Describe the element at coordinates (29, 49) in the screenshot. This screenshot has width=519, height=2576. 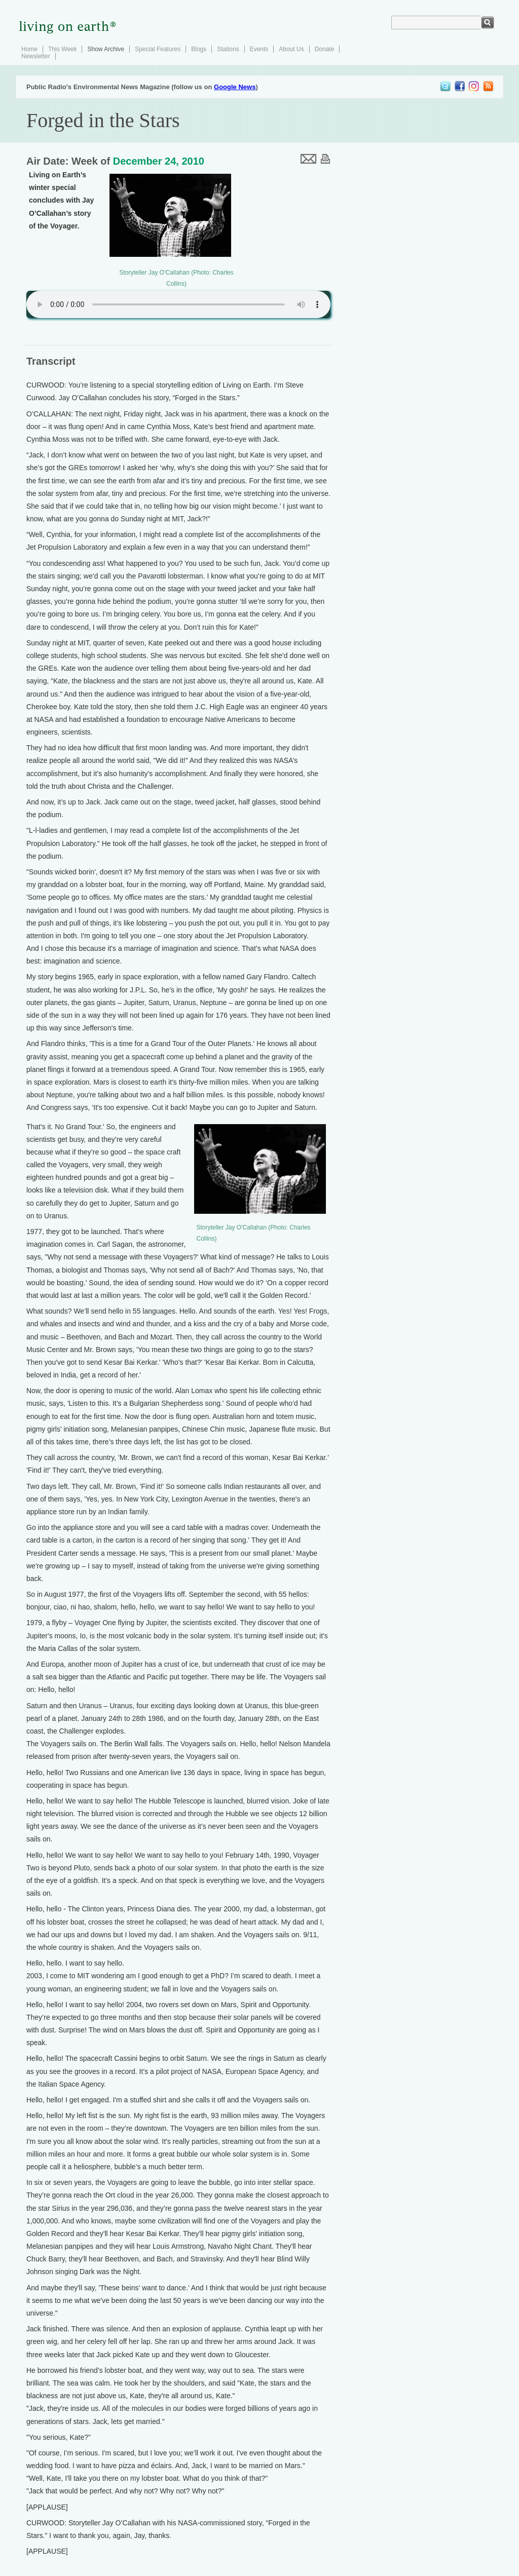
I see `Home` at that location.